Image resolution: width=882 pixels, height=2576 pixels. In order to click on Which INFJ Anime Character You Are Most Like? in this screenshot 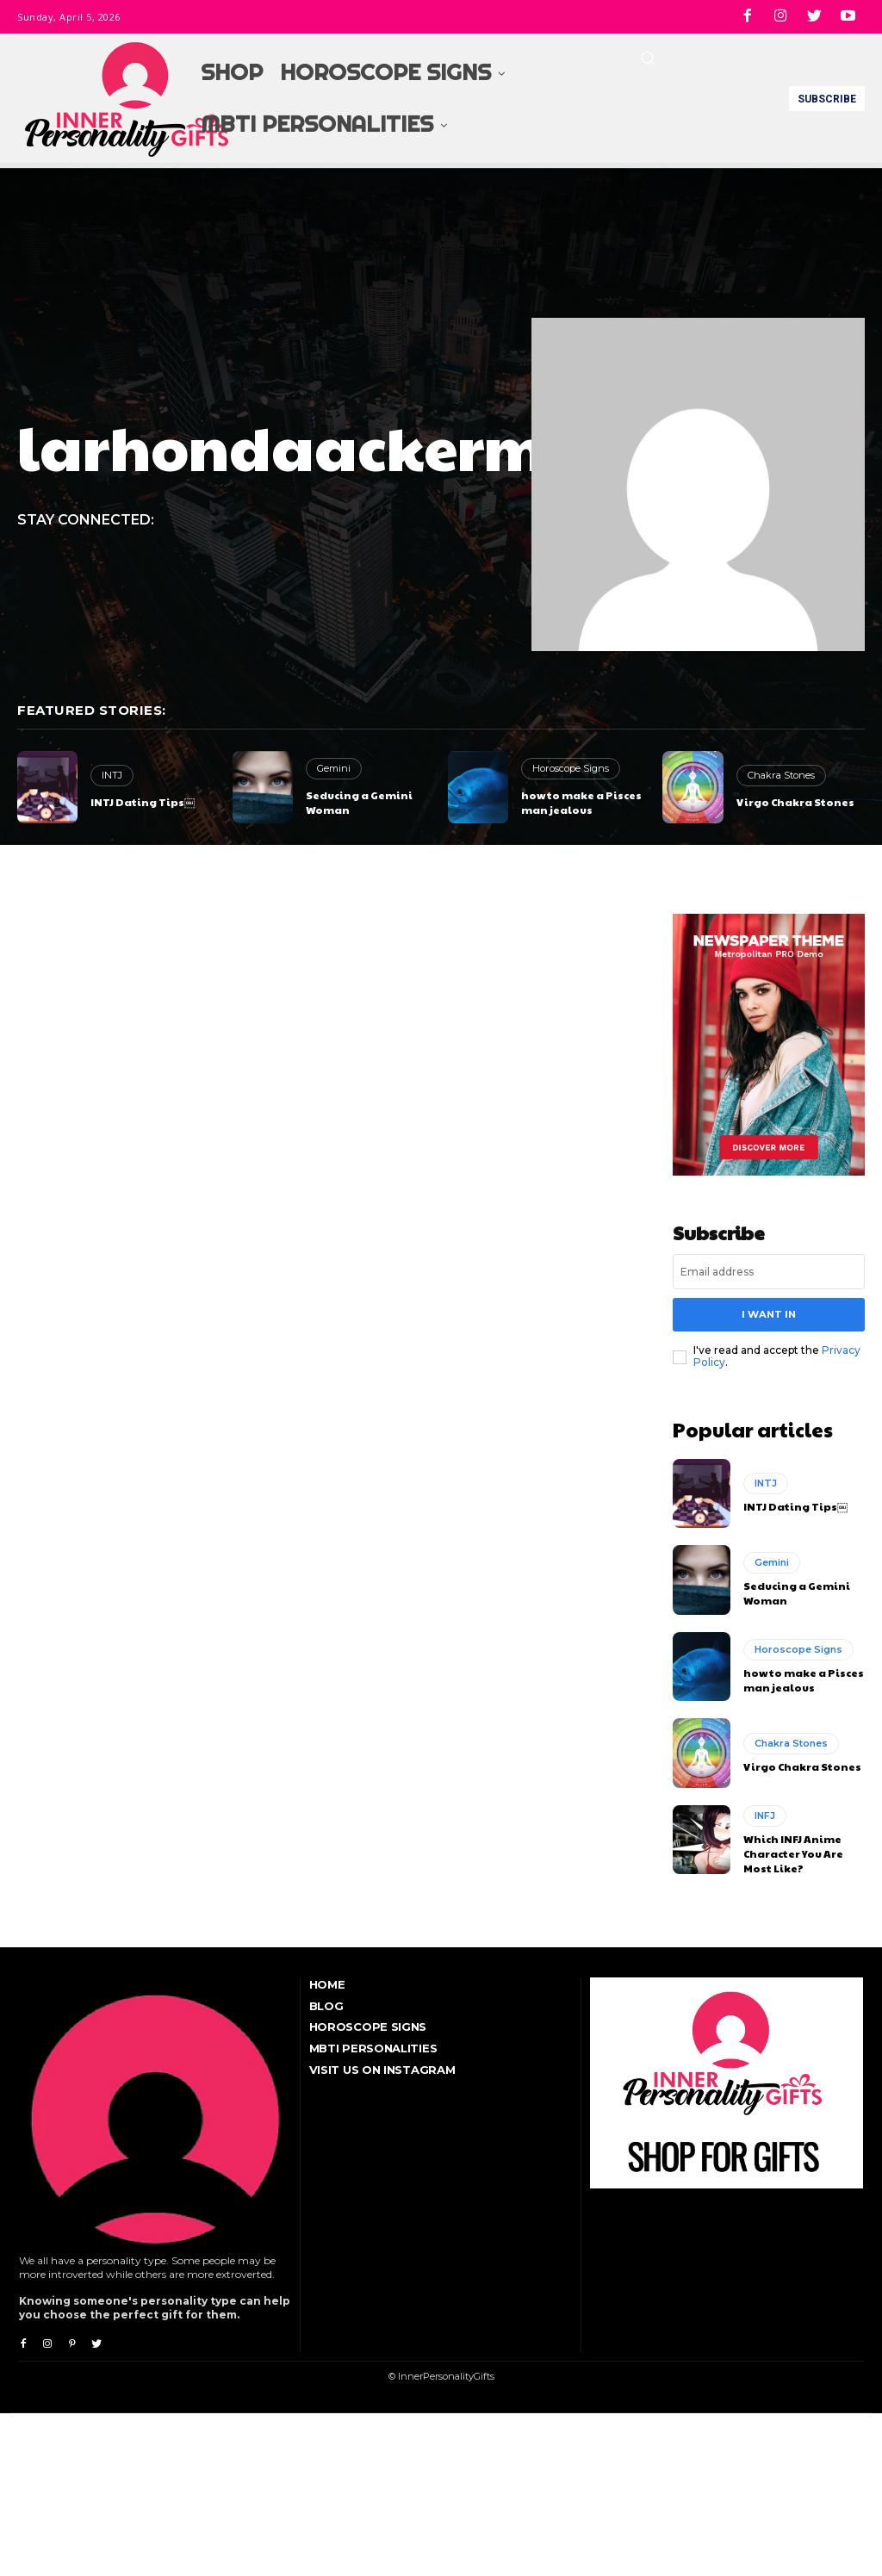, I will do `click(793, 1851)`.